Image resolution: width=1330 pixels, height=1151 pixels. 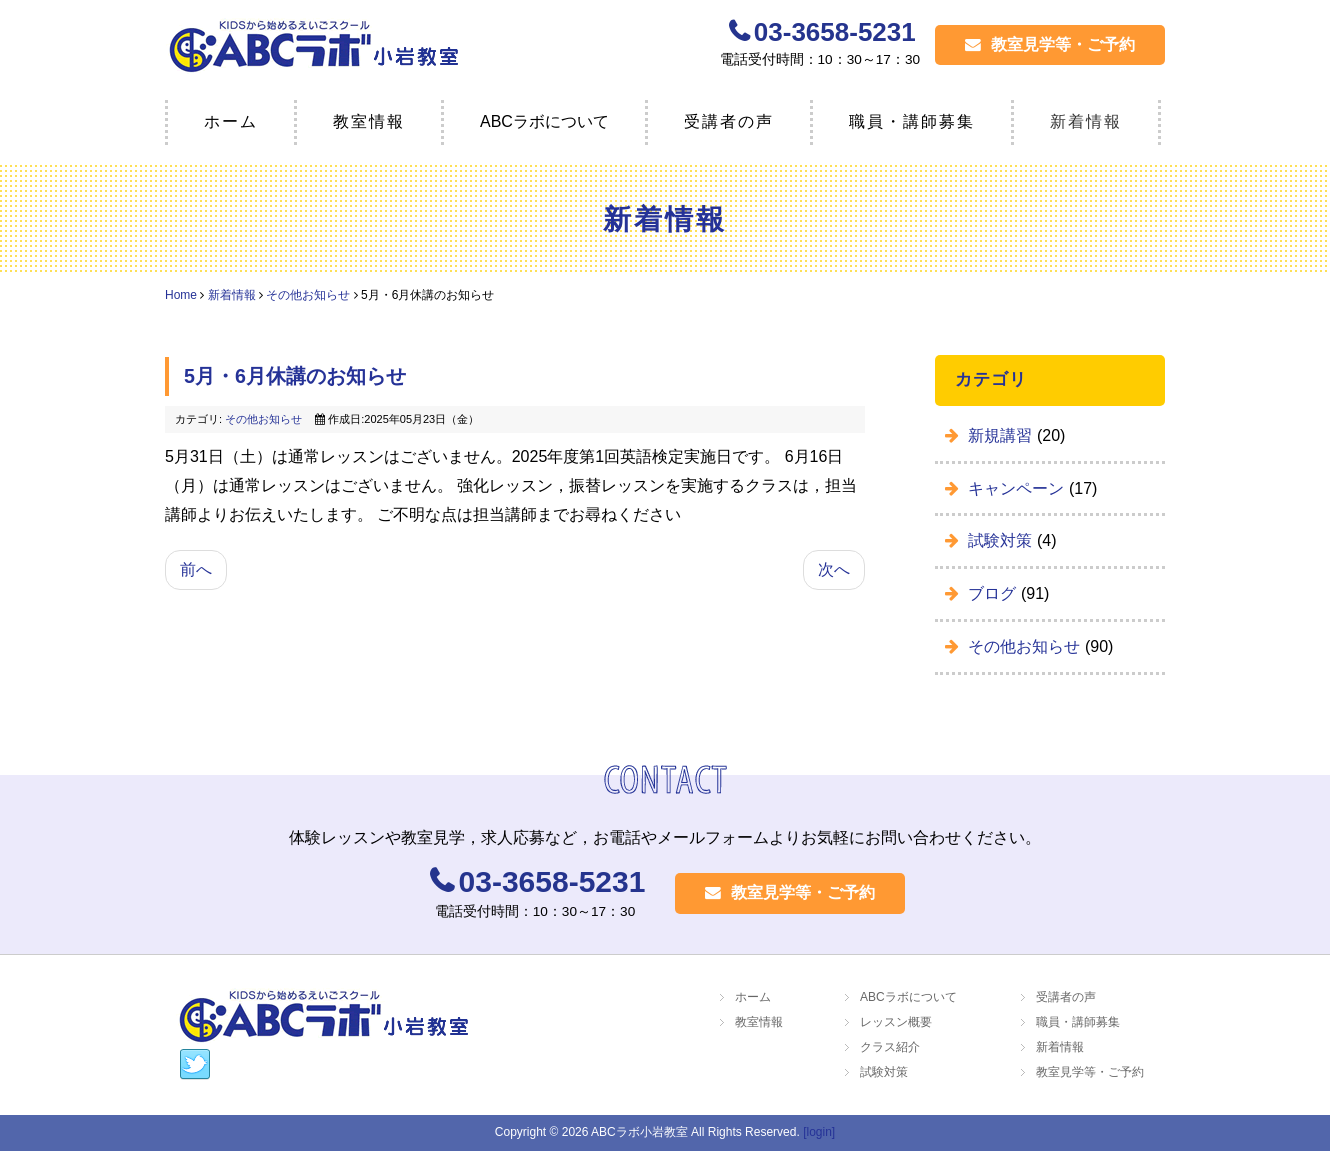 What do you see at coordinates (835, 32) in the screenshot?
I see `03-3658-5231` at bounding box center [835, 32].